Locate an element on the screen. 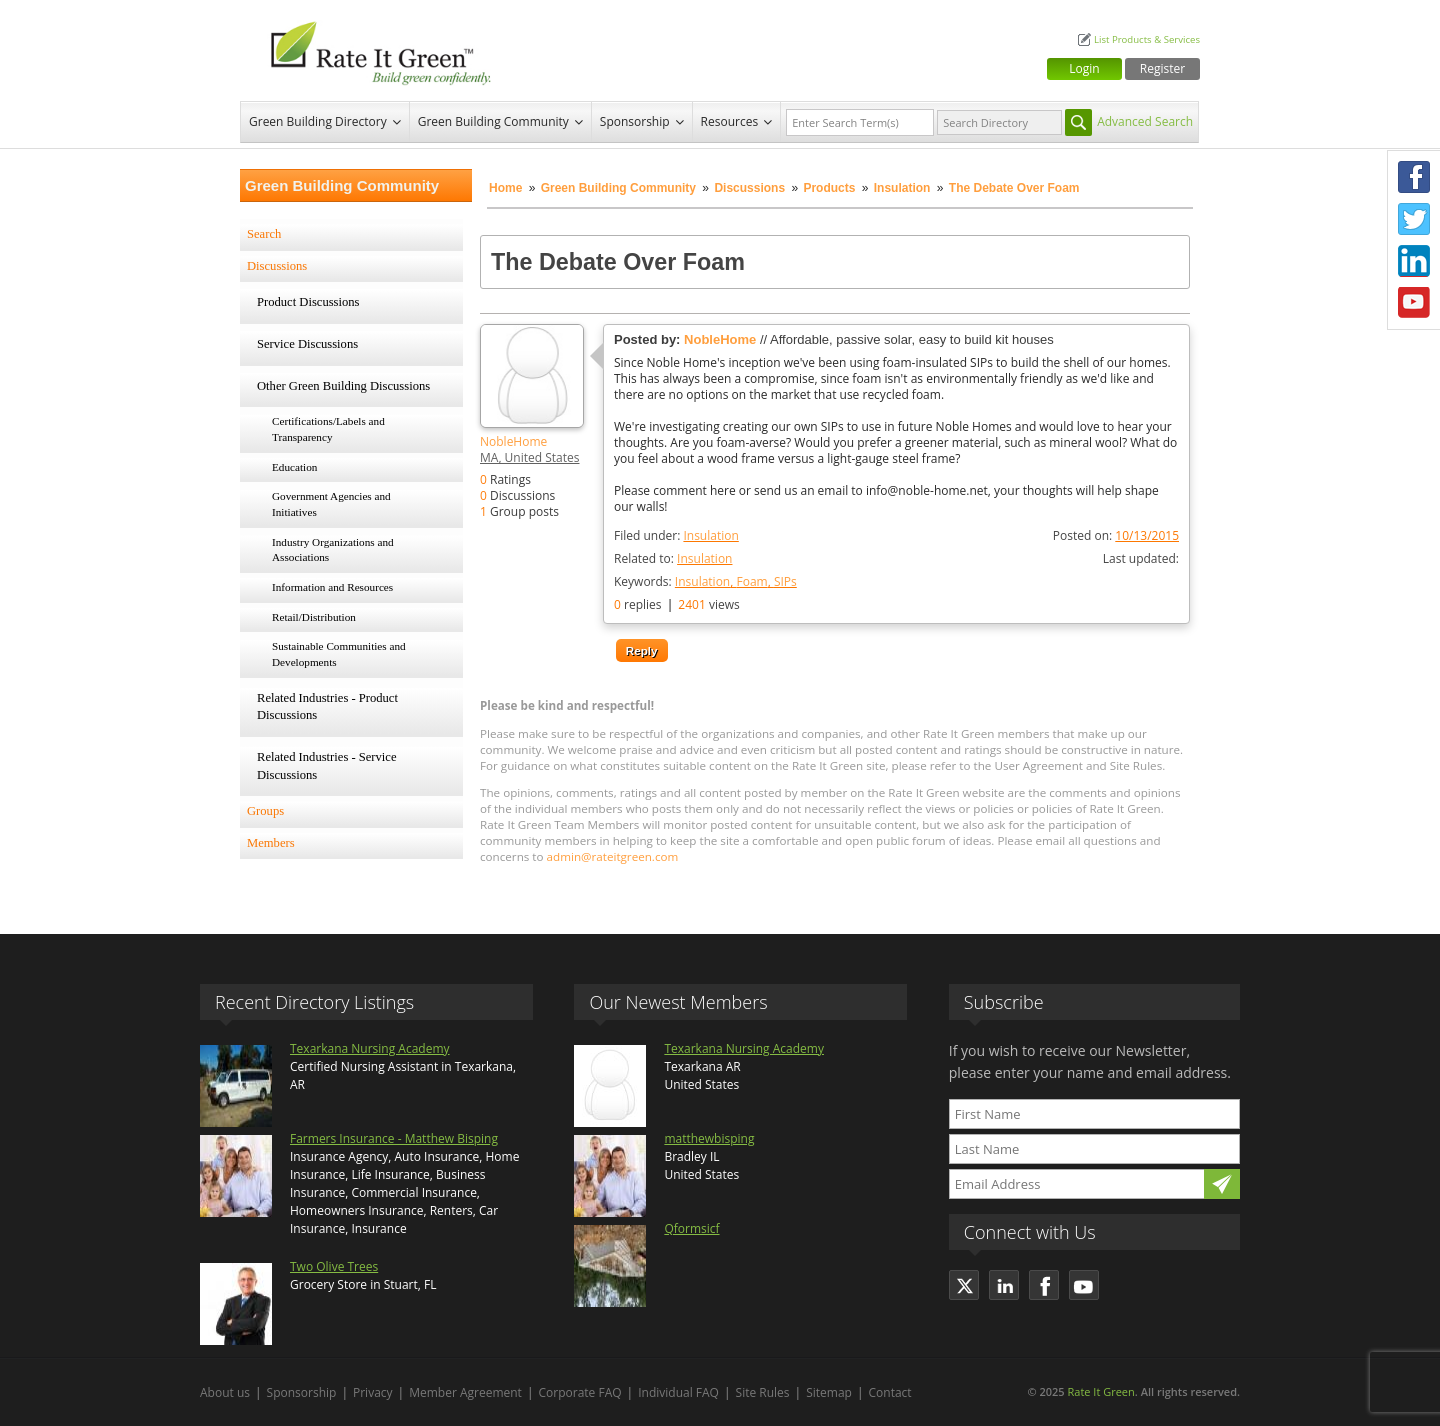 The width and height of the screenshot is (1440, 1426). SIPs is located at coordinates (785, 581).